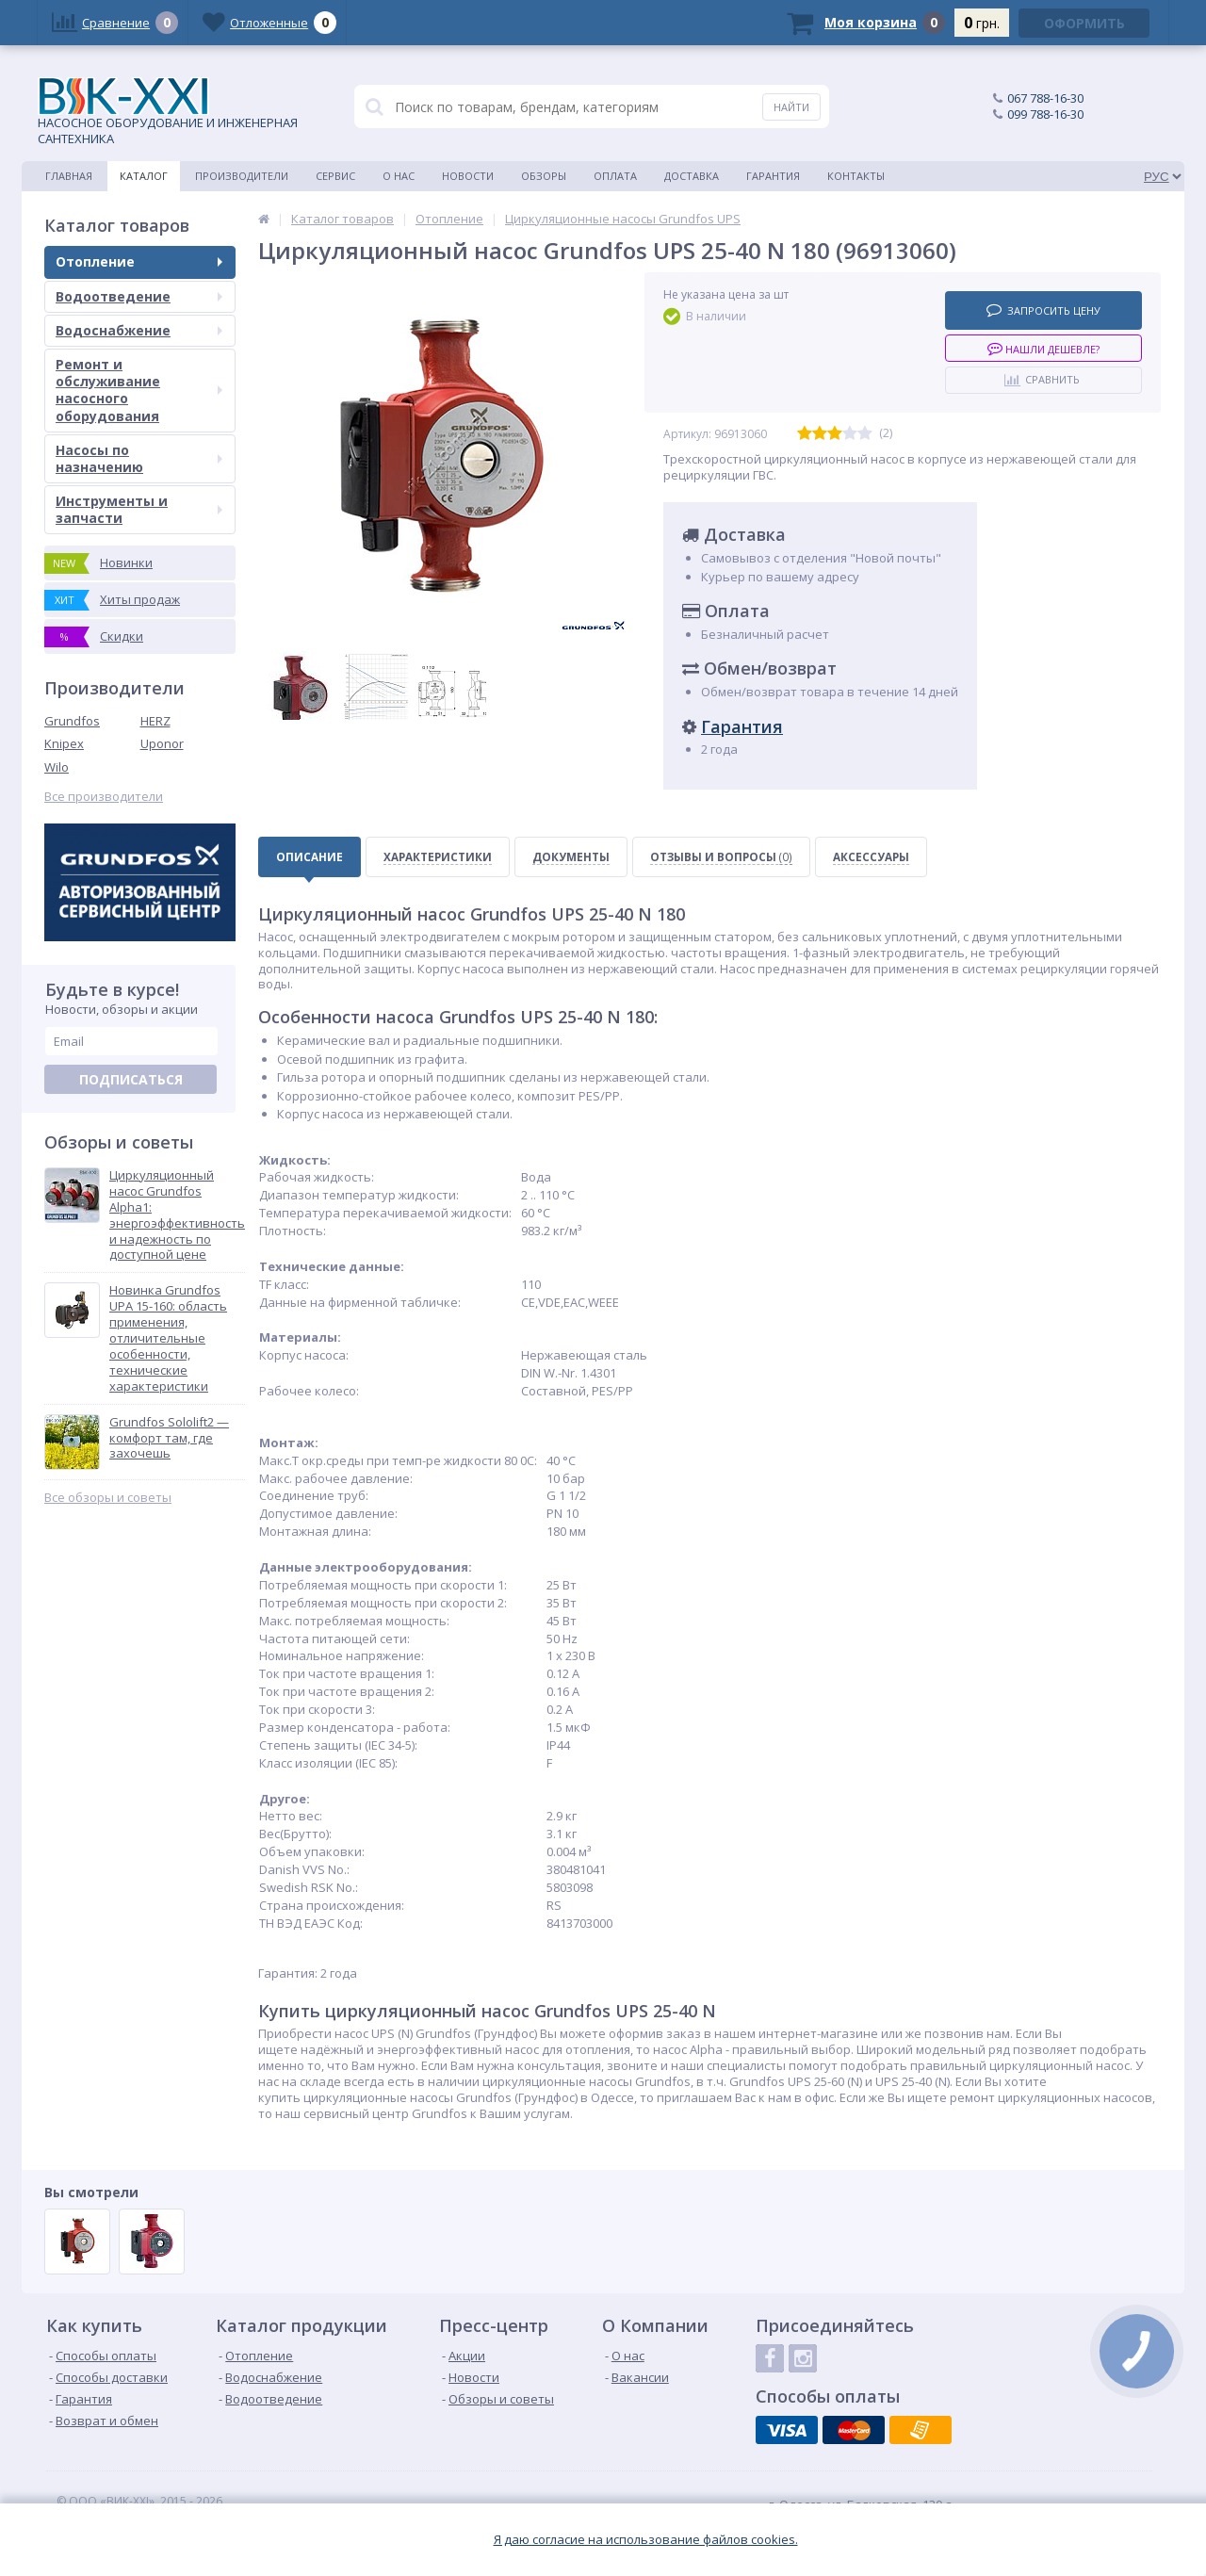  I want to click on 099 788-16-30, so click(1045, 114).